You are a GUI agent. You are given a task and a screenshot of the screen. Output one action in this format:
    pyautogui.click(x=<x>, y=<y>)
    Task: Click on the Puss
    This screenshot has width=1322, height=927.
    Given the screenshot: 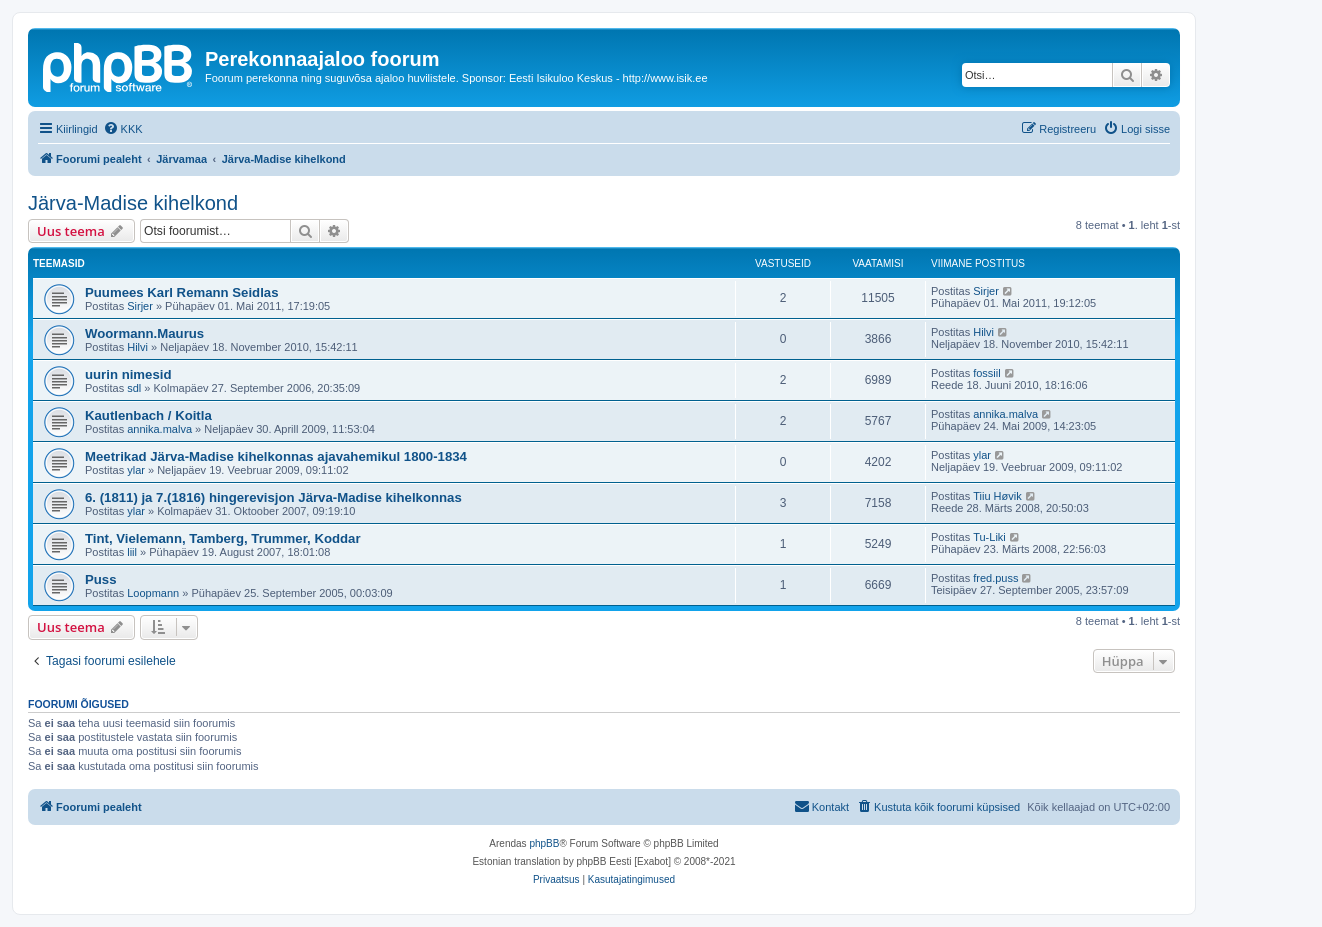 What is the action you would take?
    pyautogui.click(x=101, y=579)
    